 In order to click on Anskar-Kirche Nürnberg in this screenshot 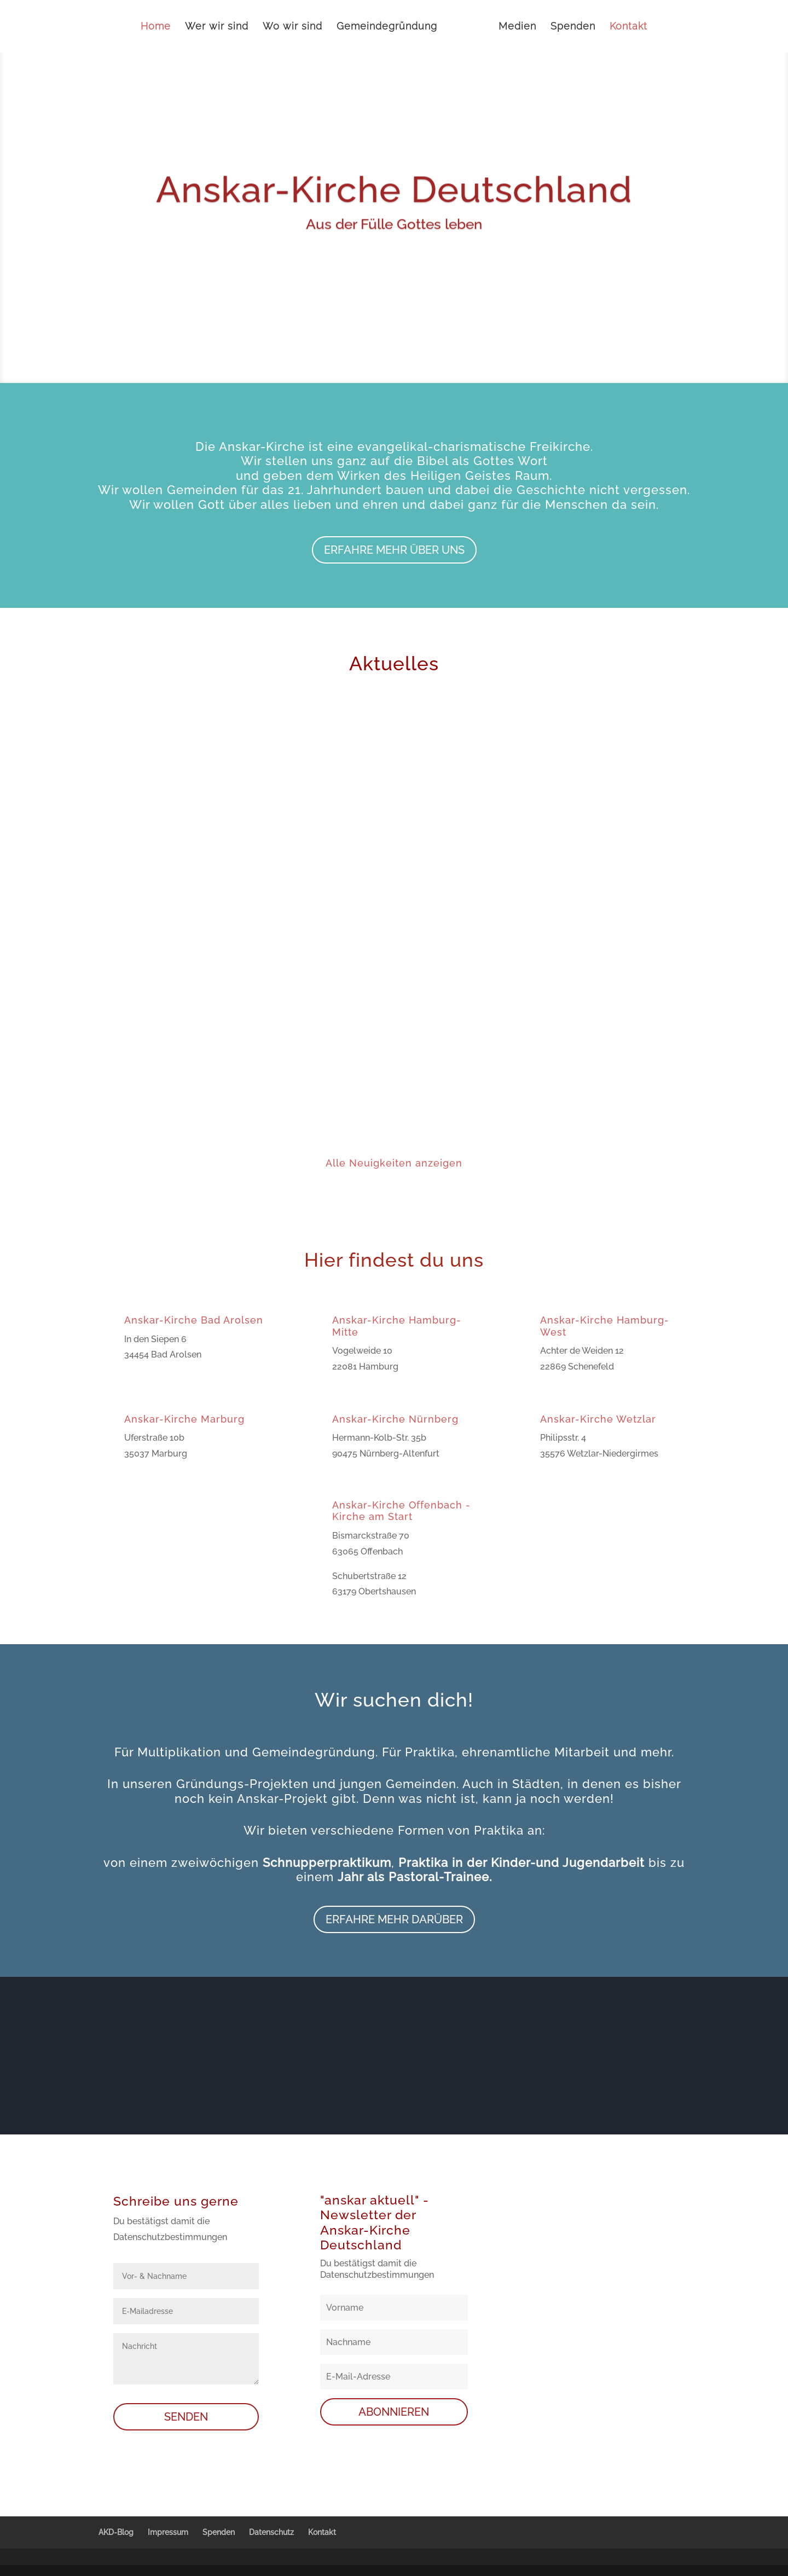, I will do `click(395, 1419)`.